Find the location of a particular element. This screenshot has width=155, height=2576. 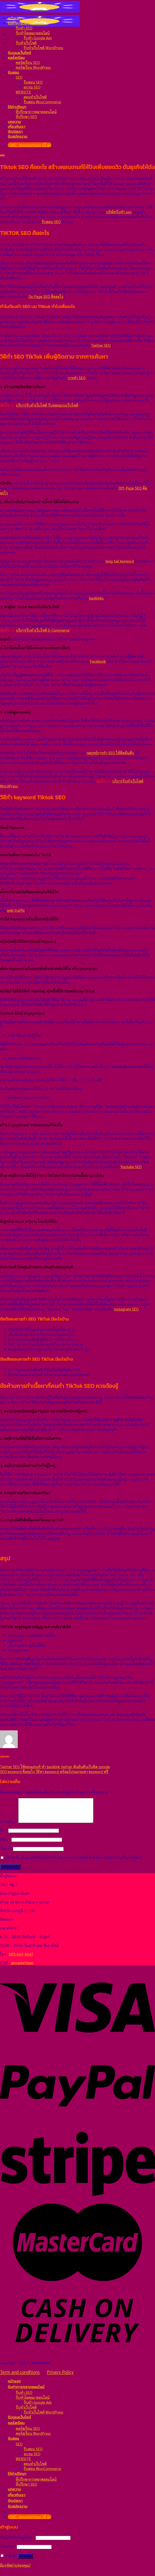

คอร์สเรียน SEO is located at coordinates (28, 62).